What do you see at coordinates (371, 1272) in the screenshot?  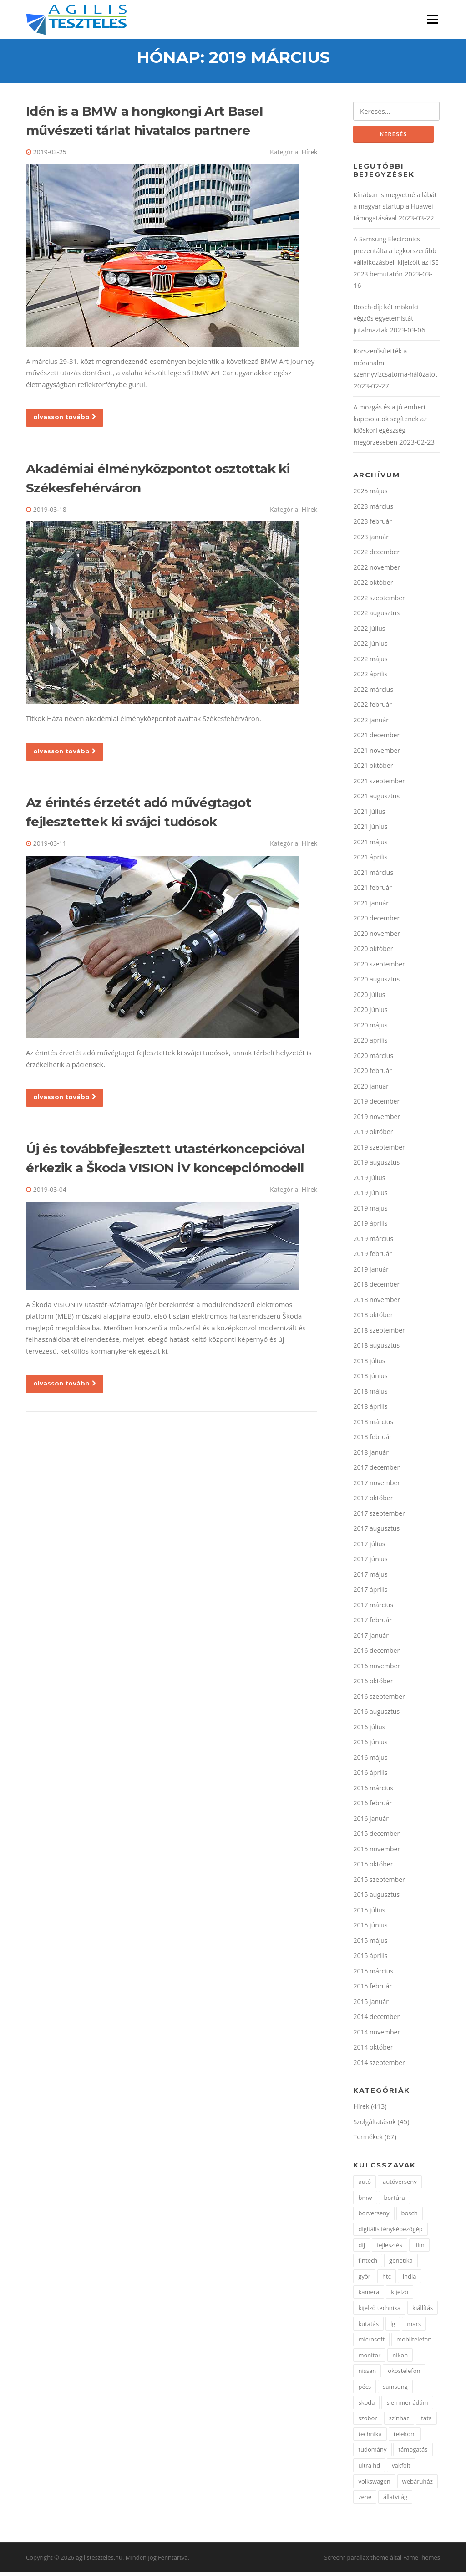 I see `2019 január` at bounding box center [371, 1272].